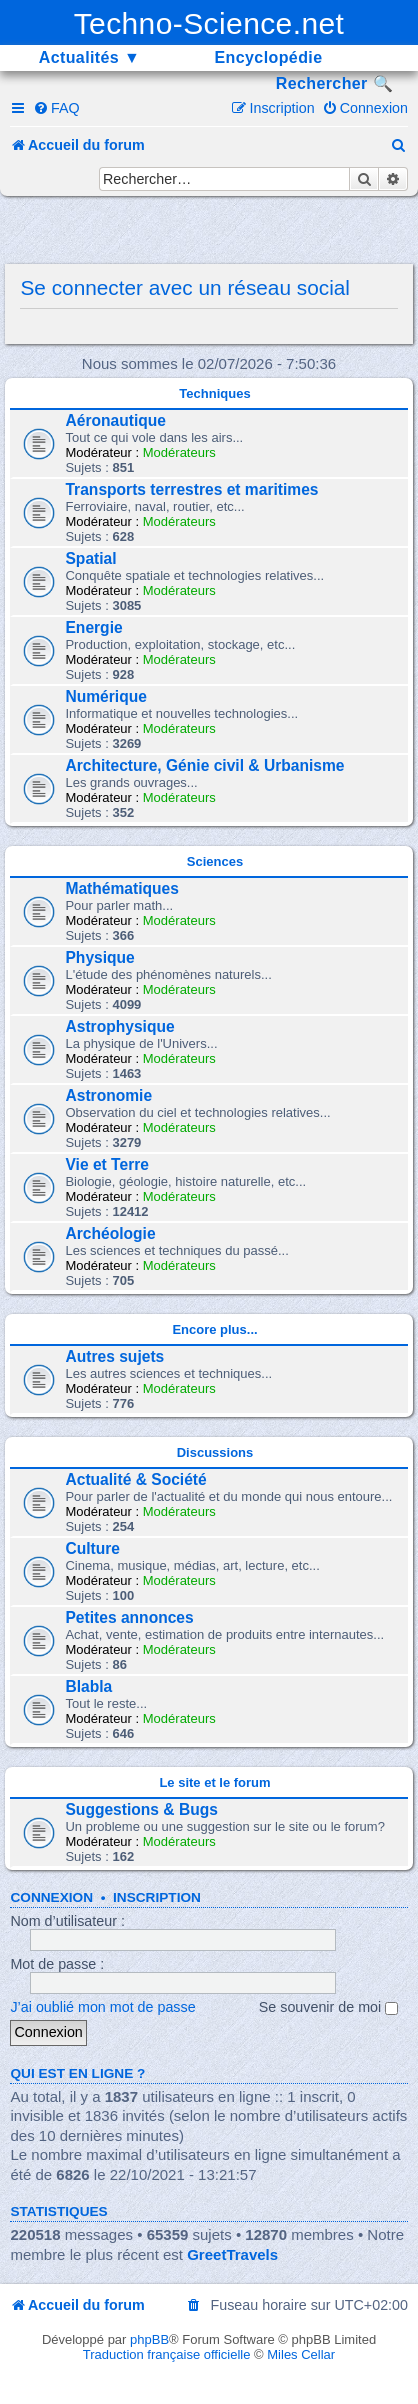  What do you see at coordinates (99, 957) in the screenshot?
I see `Physique` at bounding box center [99, 957].